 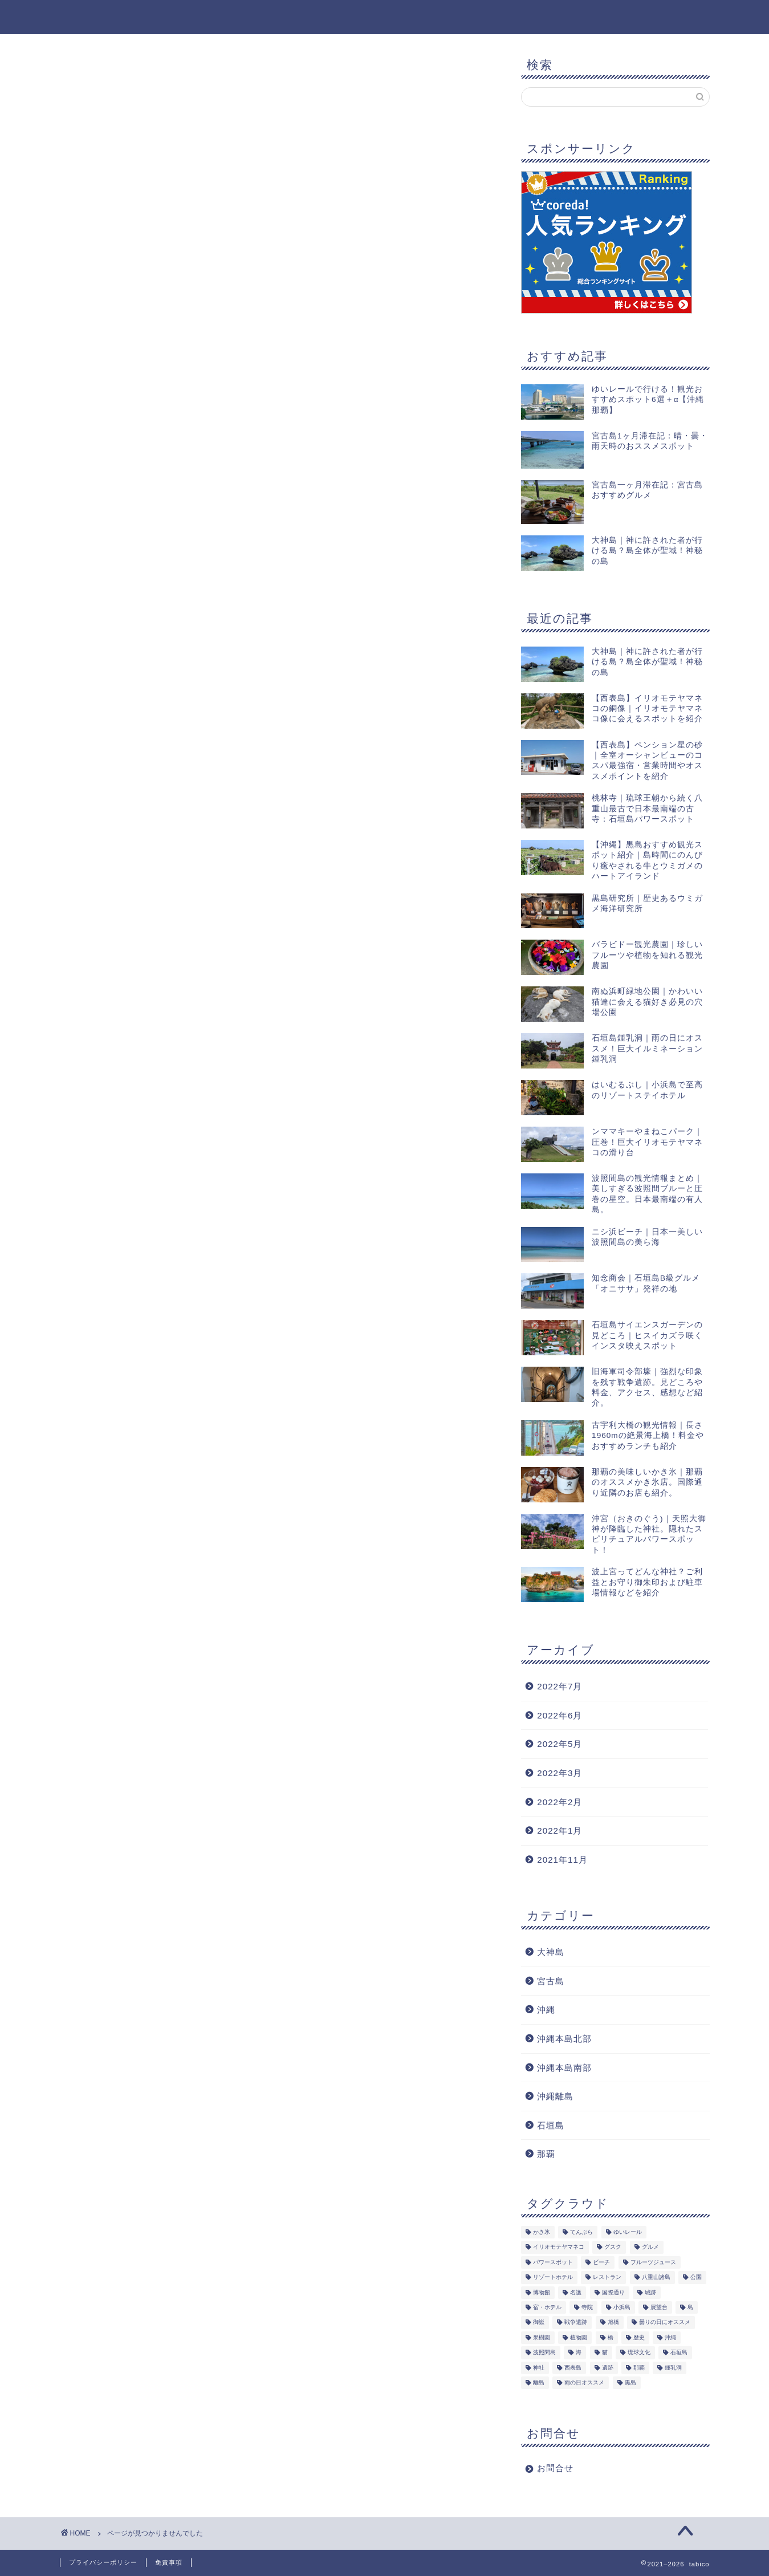 I want to click on 2022年3月, so click(x=559, y=1773).